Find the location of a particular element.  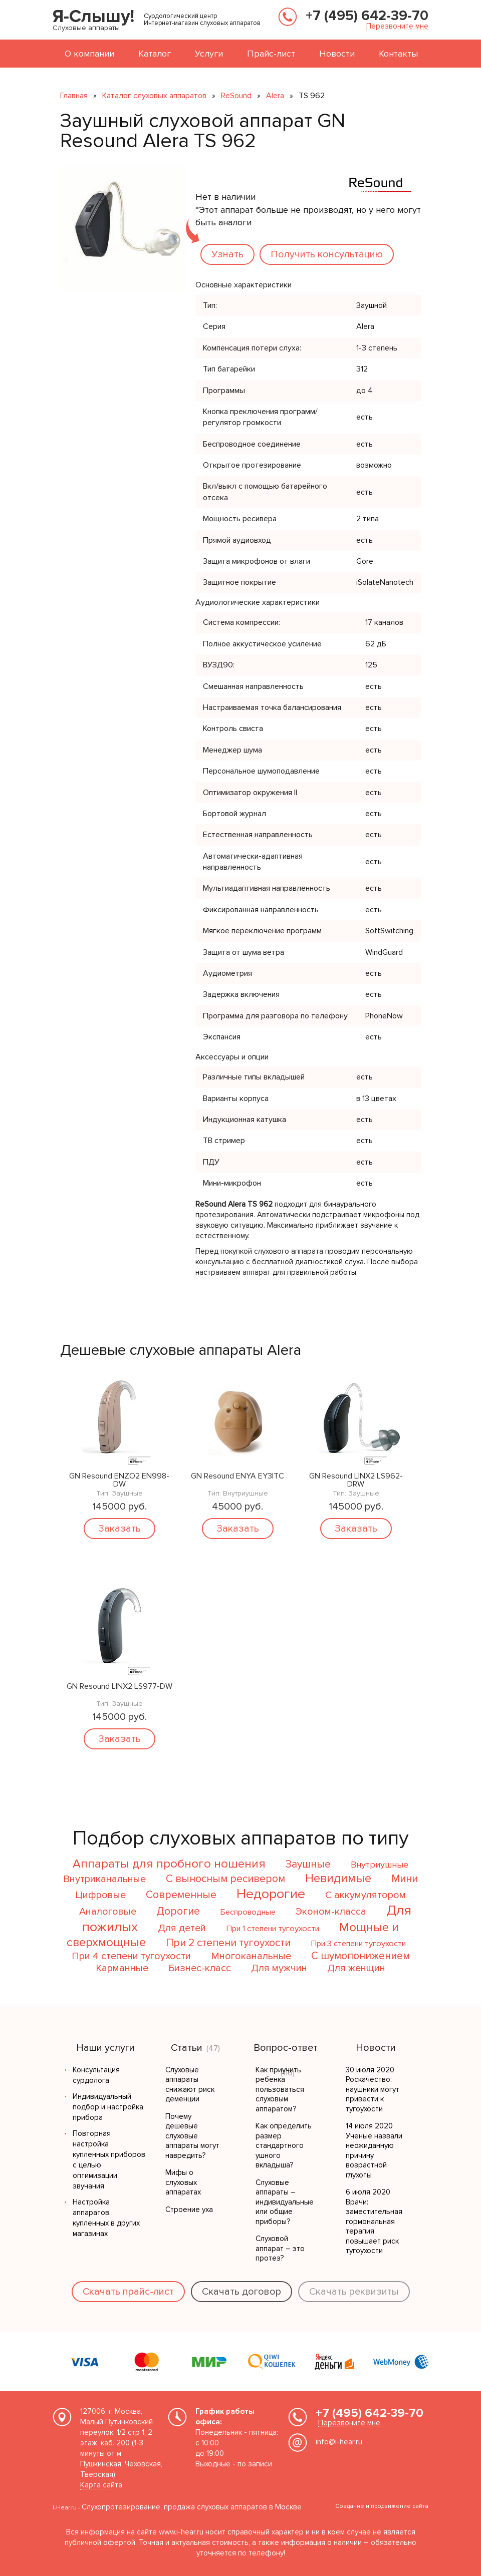

Как приучить ребенка пользоваться слуховым аппаратом? is located at coordinates (280, 2089).